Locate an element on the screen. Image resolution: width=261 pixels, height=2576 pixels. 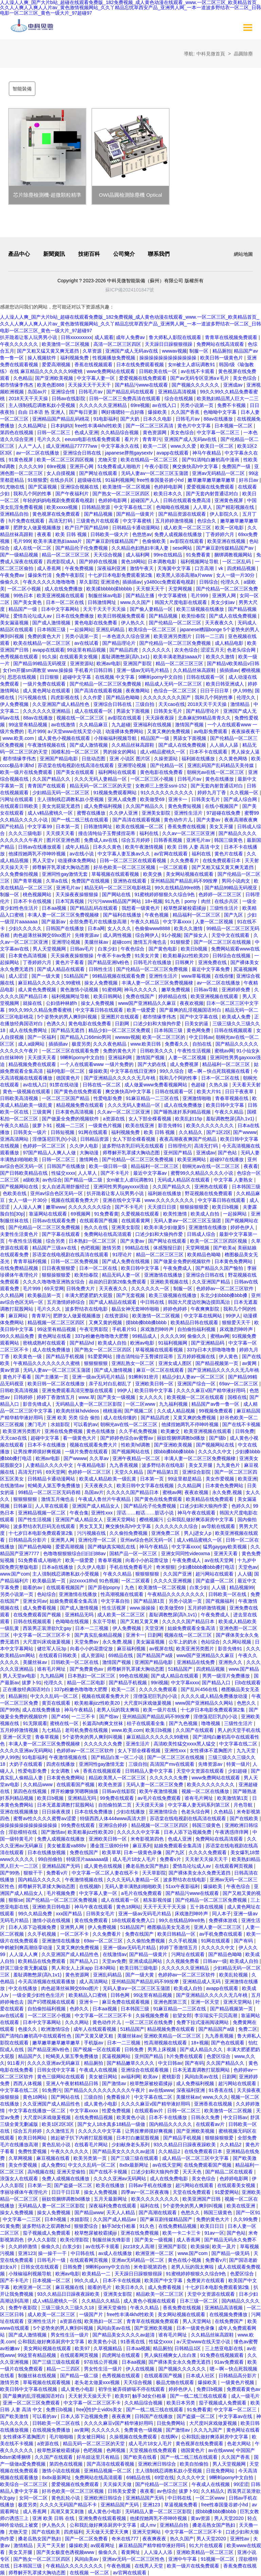
亚洲人成免费 is located at coordinates (123, 799).